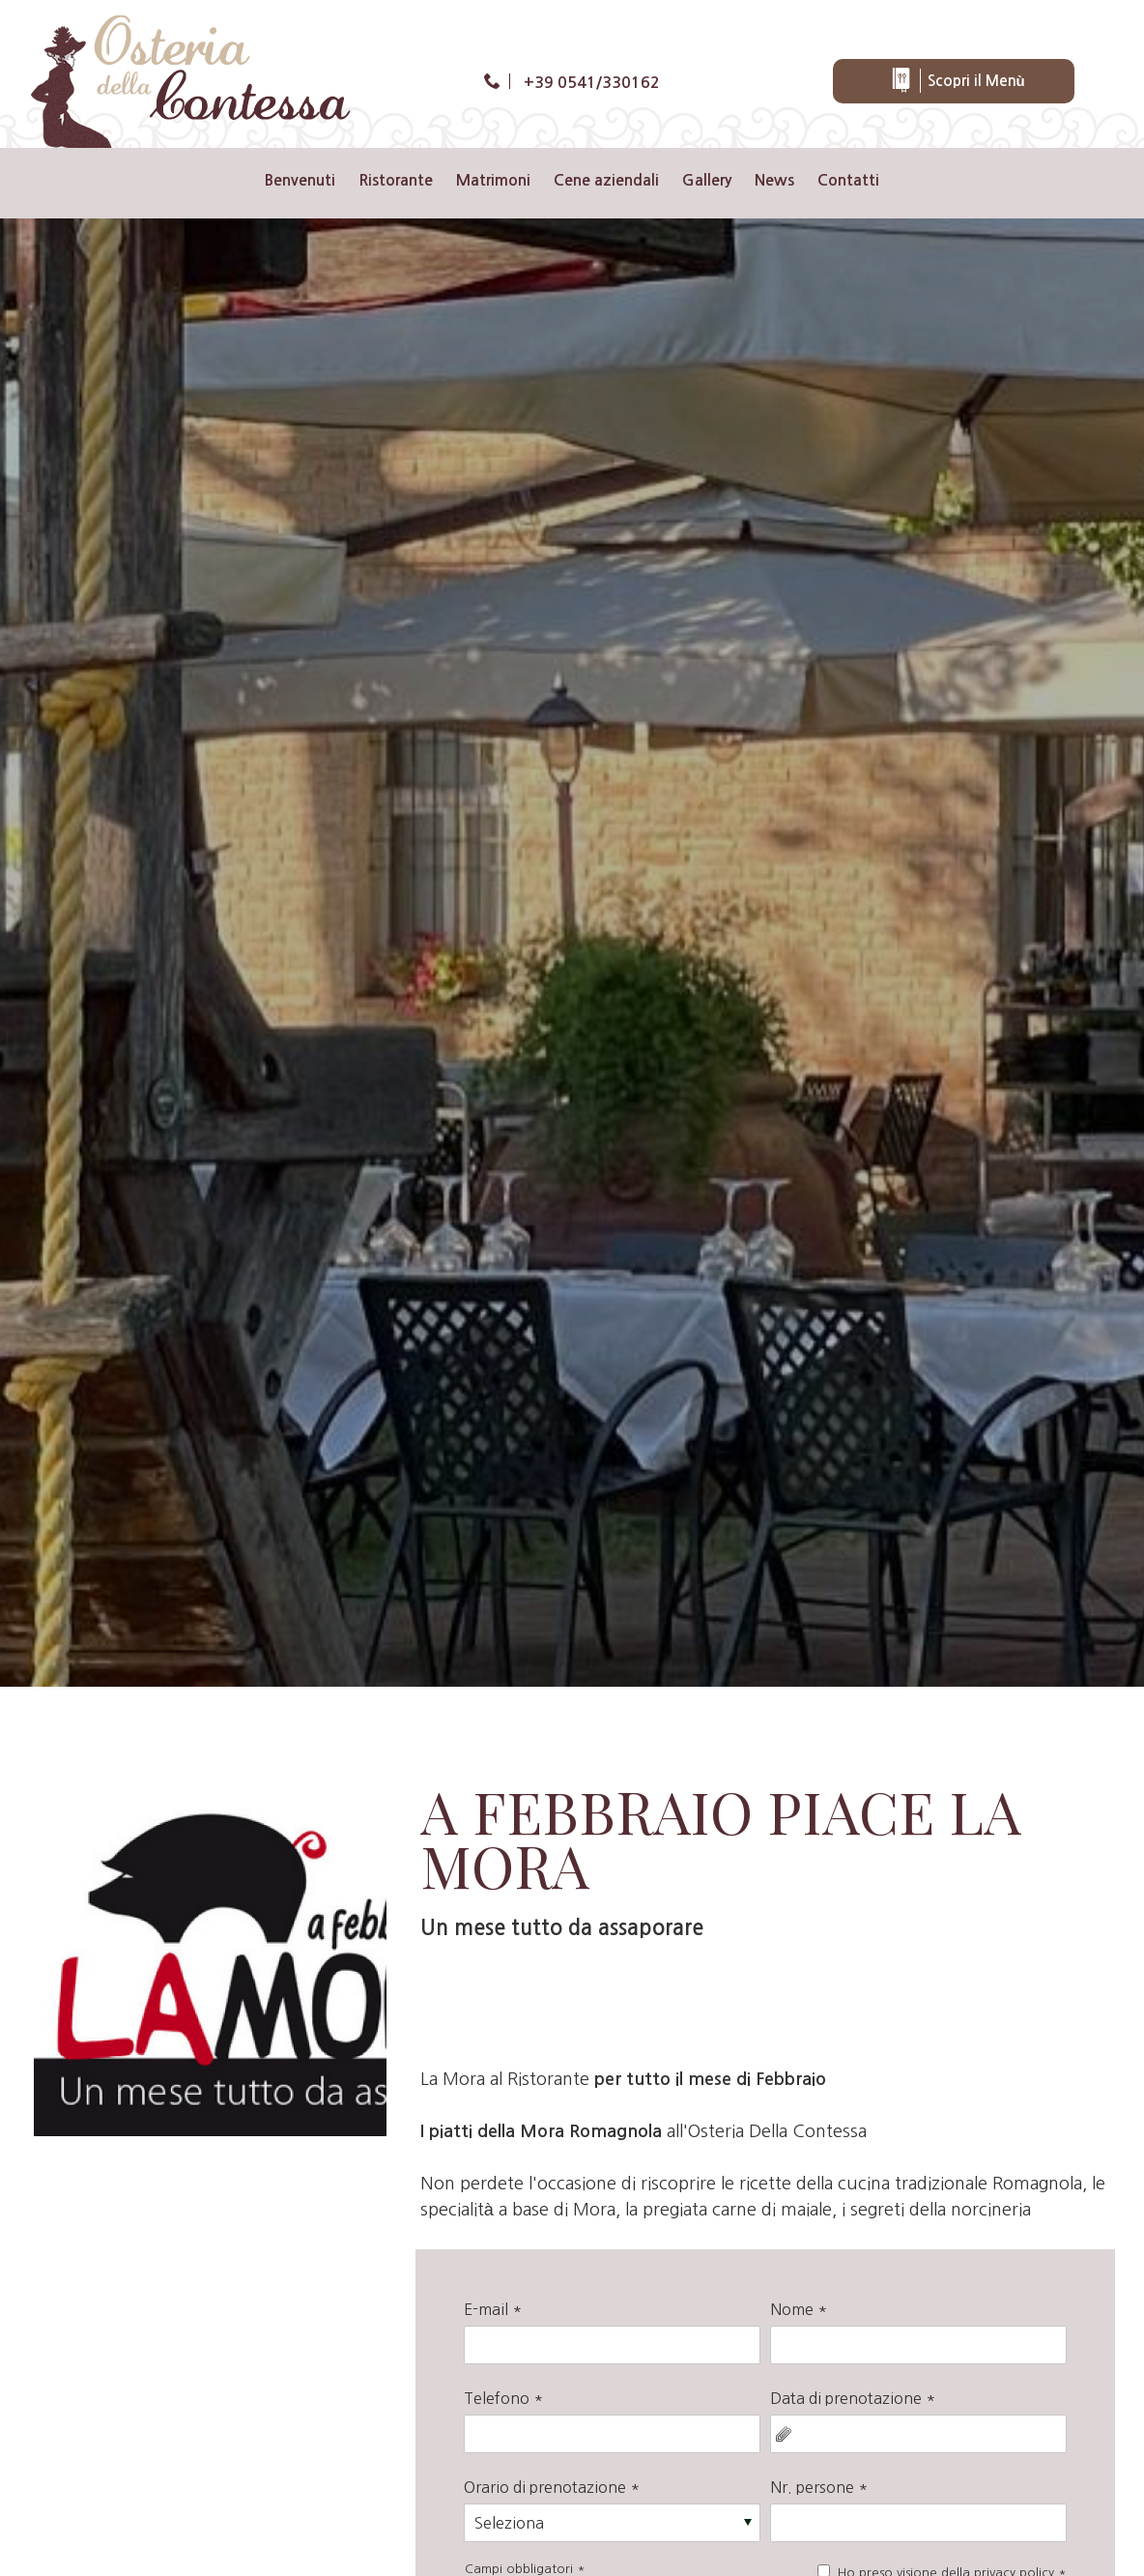 The width and height of the screenshot is (1144, 2576). Describe the element at coordinates (957, 81) in the screenshot. I see `Scopri il Menù` at that location.